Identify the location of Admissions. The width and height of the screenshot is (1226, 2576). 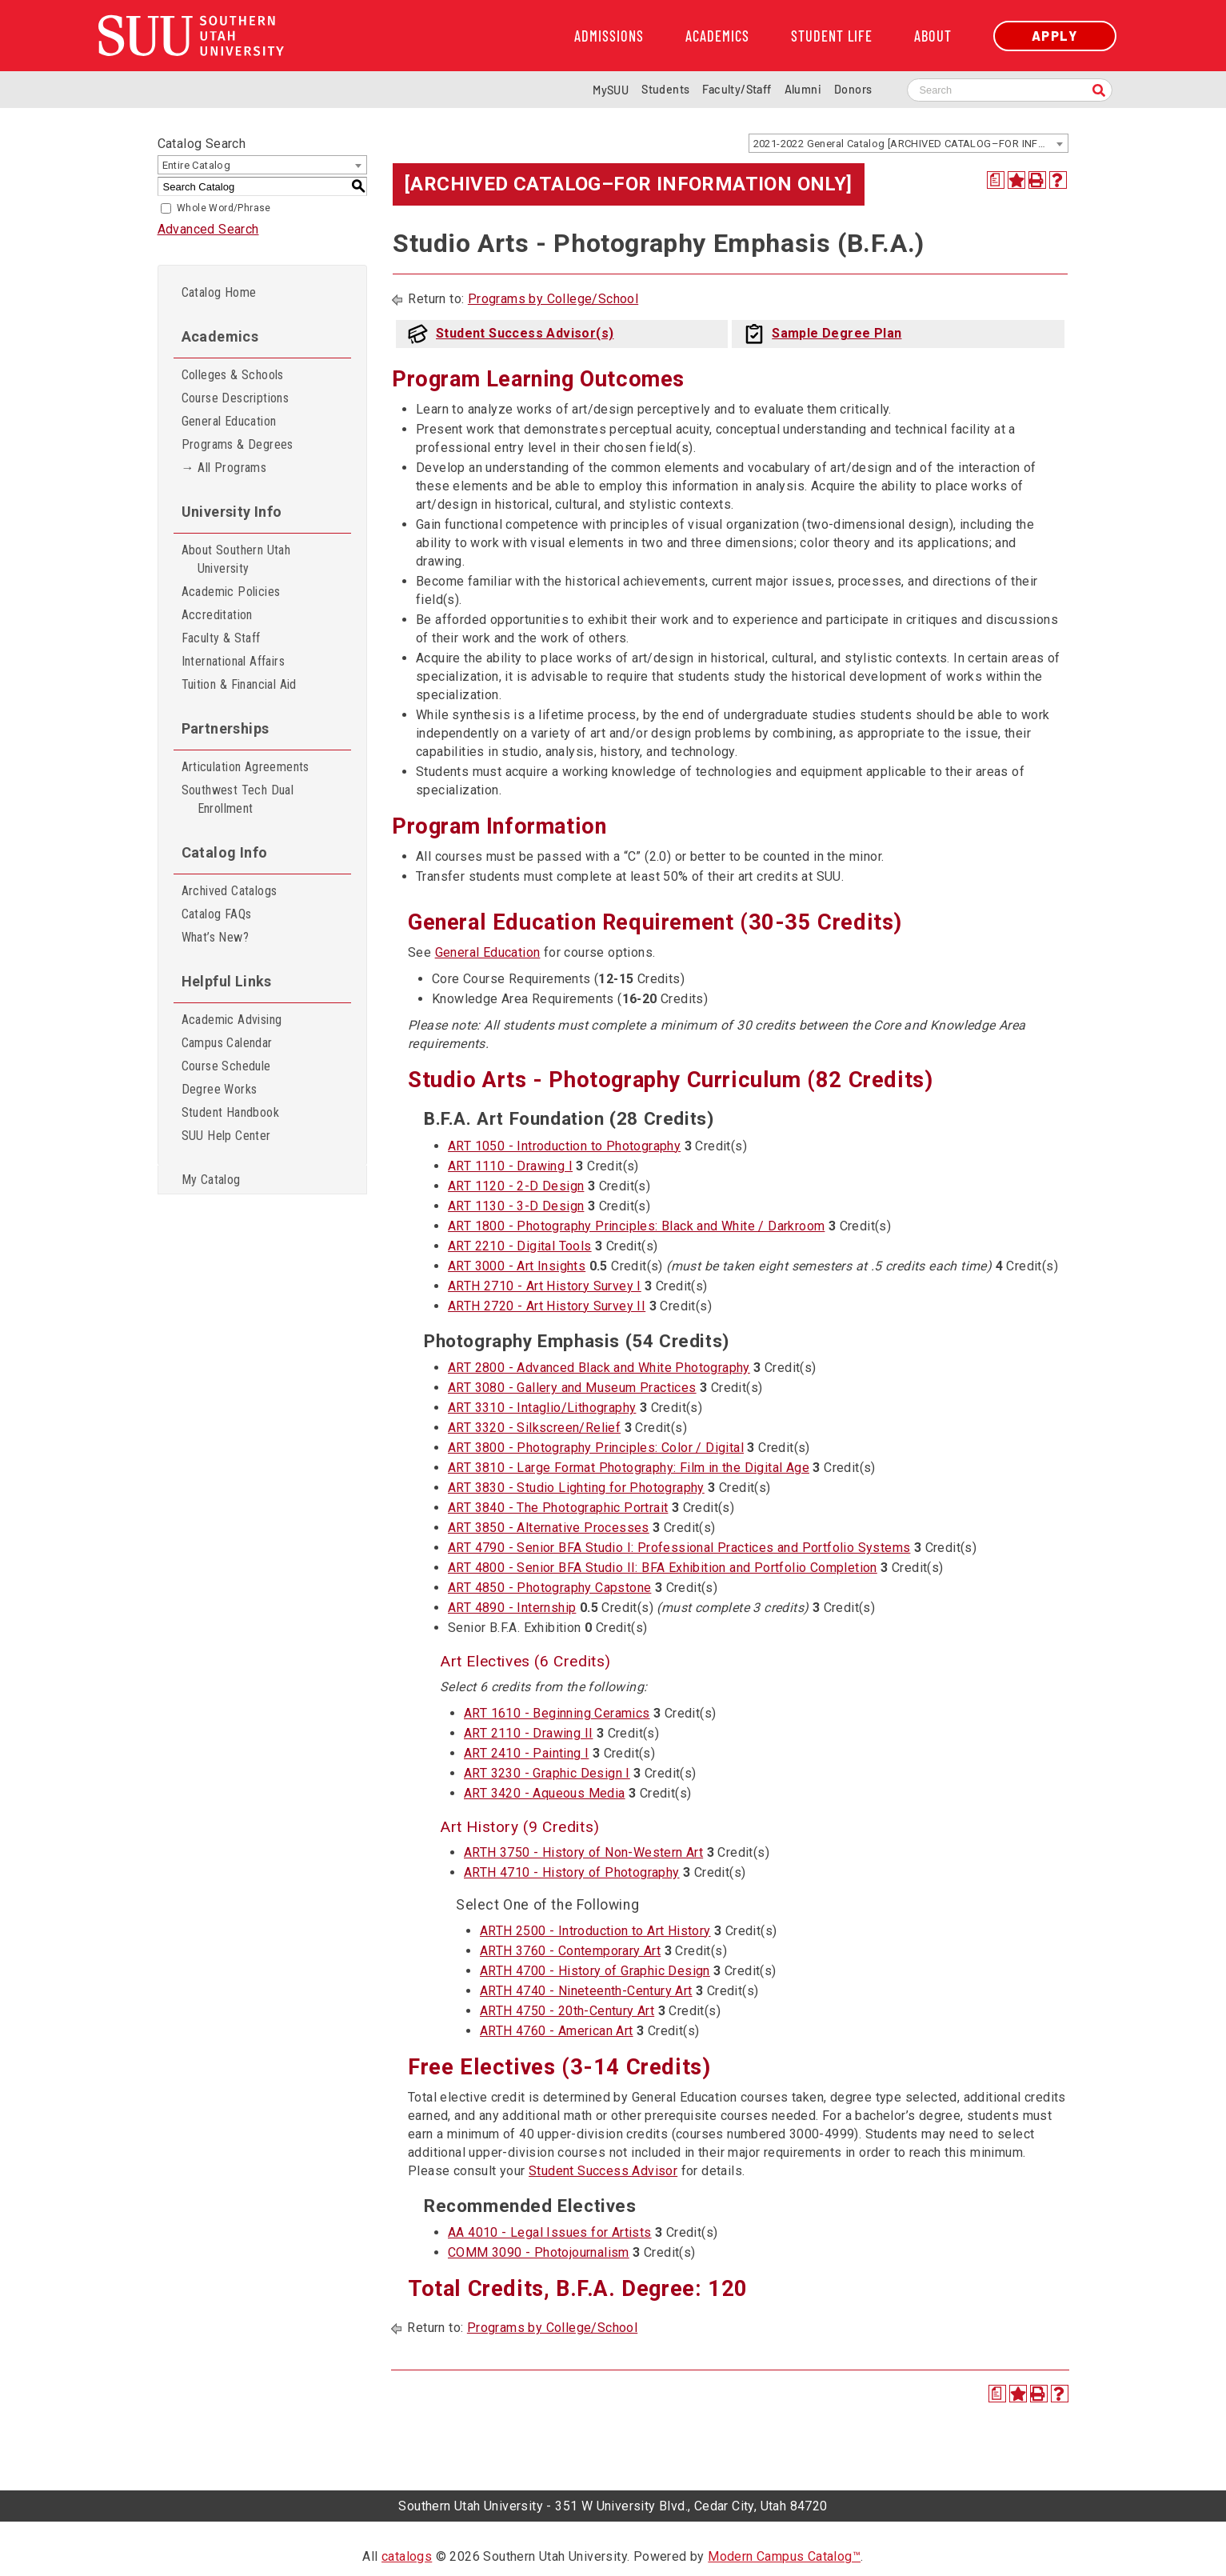
(609, 36).